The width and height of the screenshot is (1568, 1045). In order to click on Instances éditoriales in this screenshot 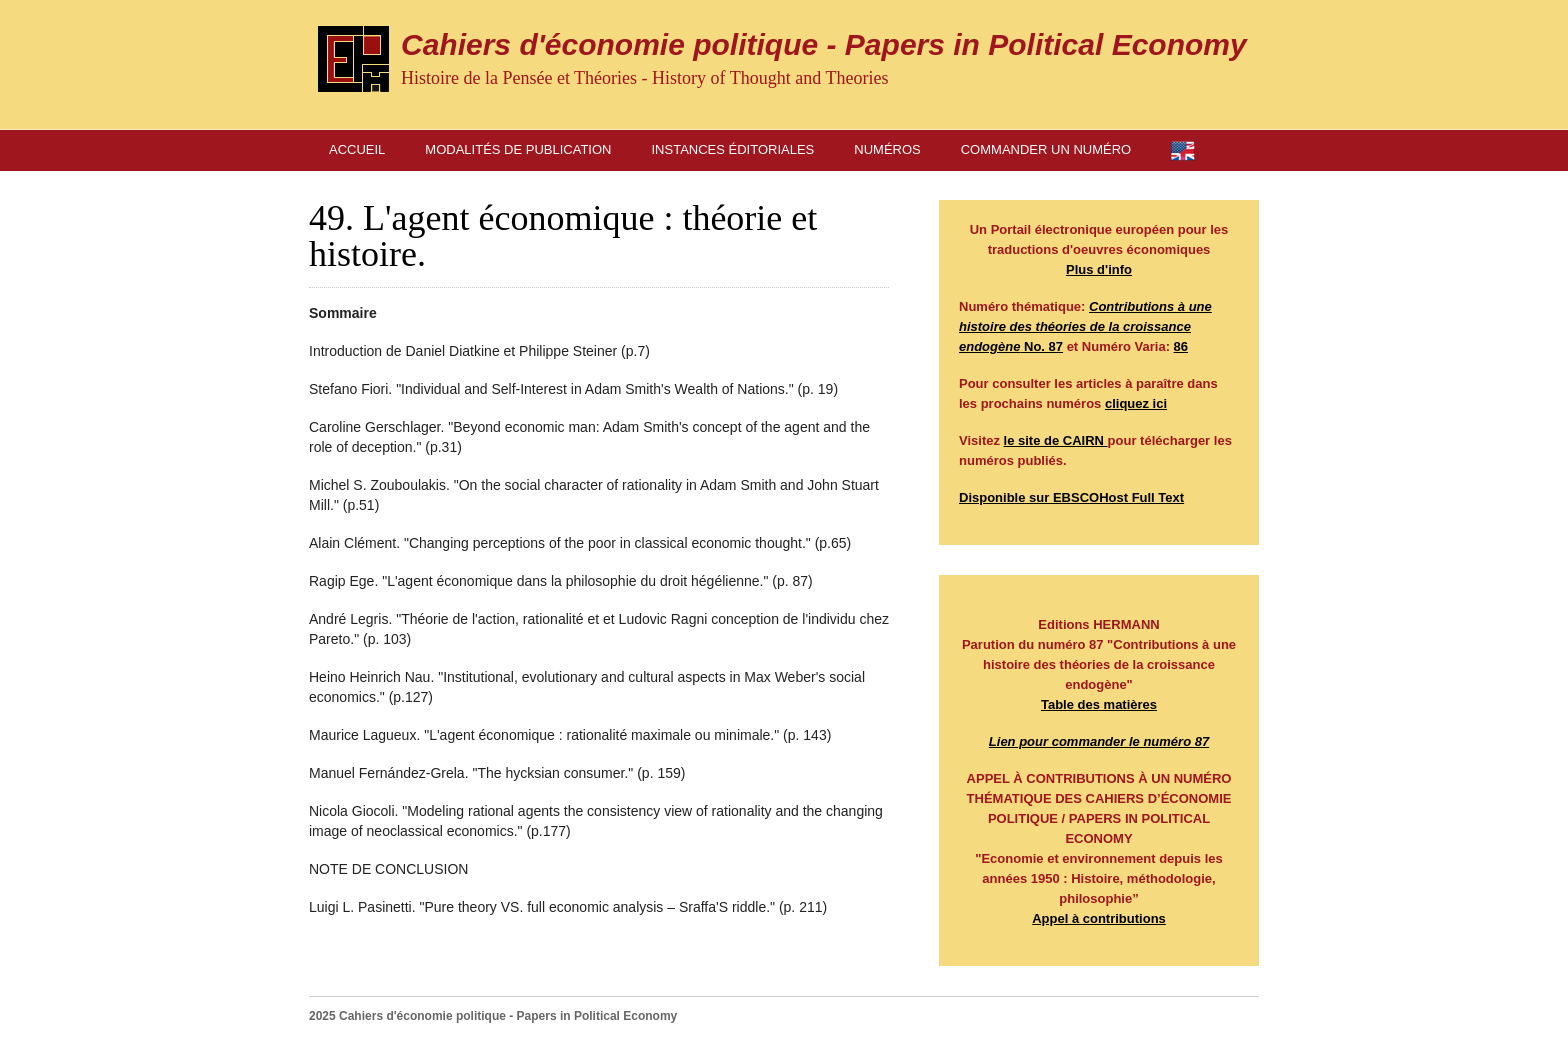, I will do `click(733, 149)`.